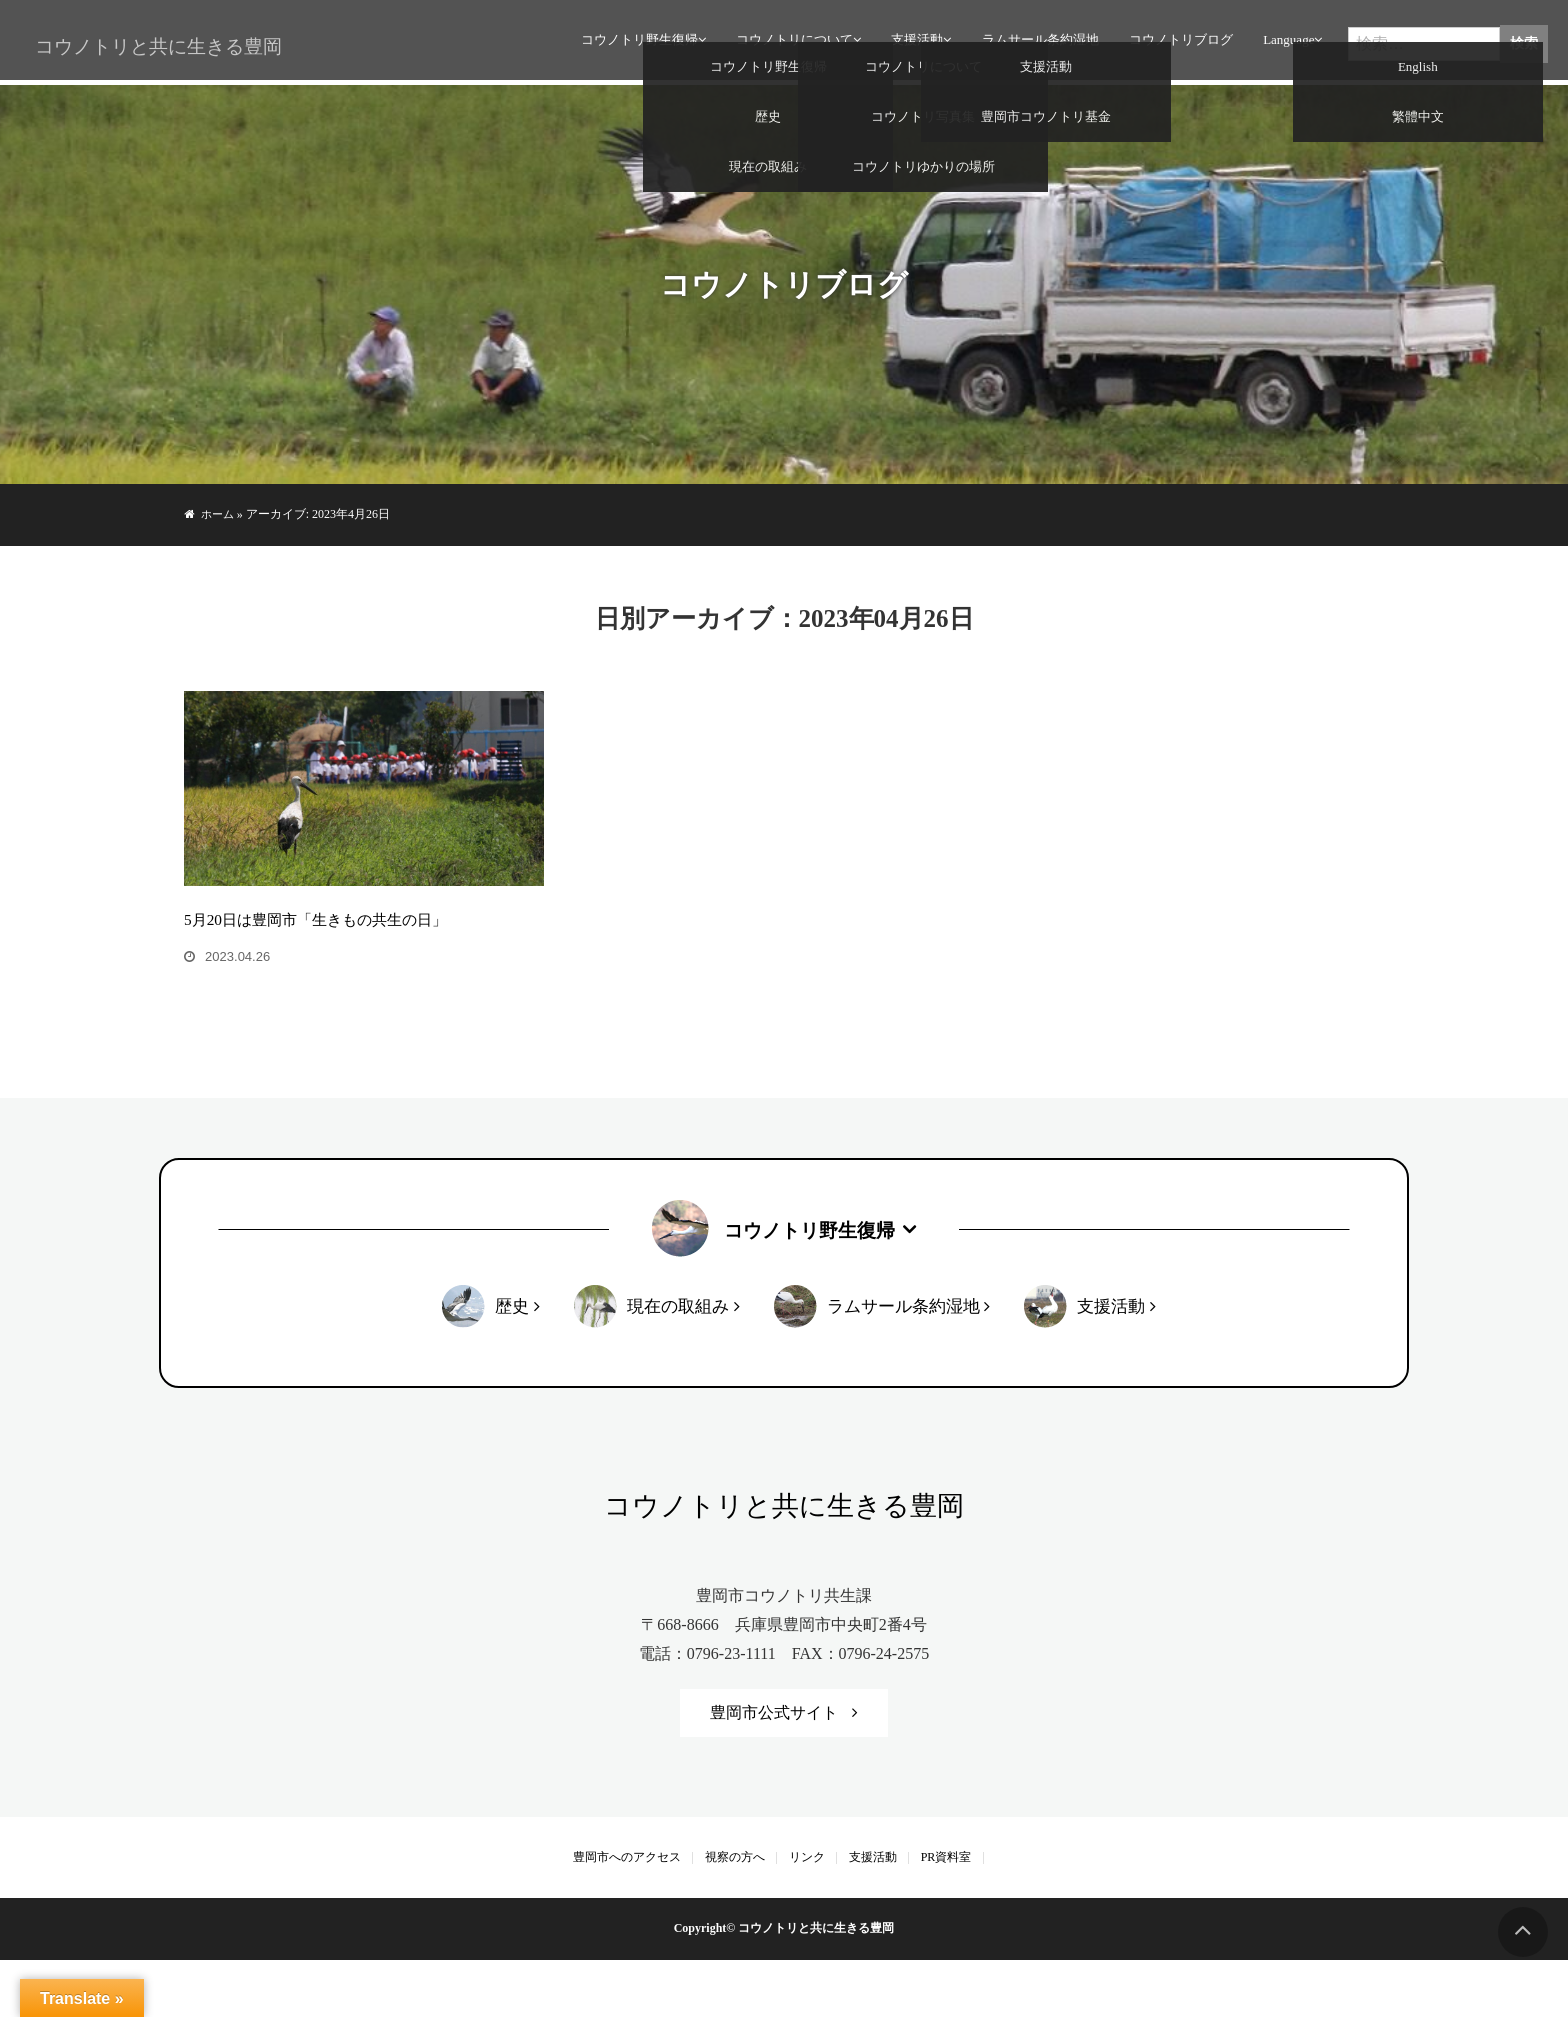 This screenshot has width=1568, height=2017. I want to click on 豊岡市へのアクセス, so click(627, 1914).